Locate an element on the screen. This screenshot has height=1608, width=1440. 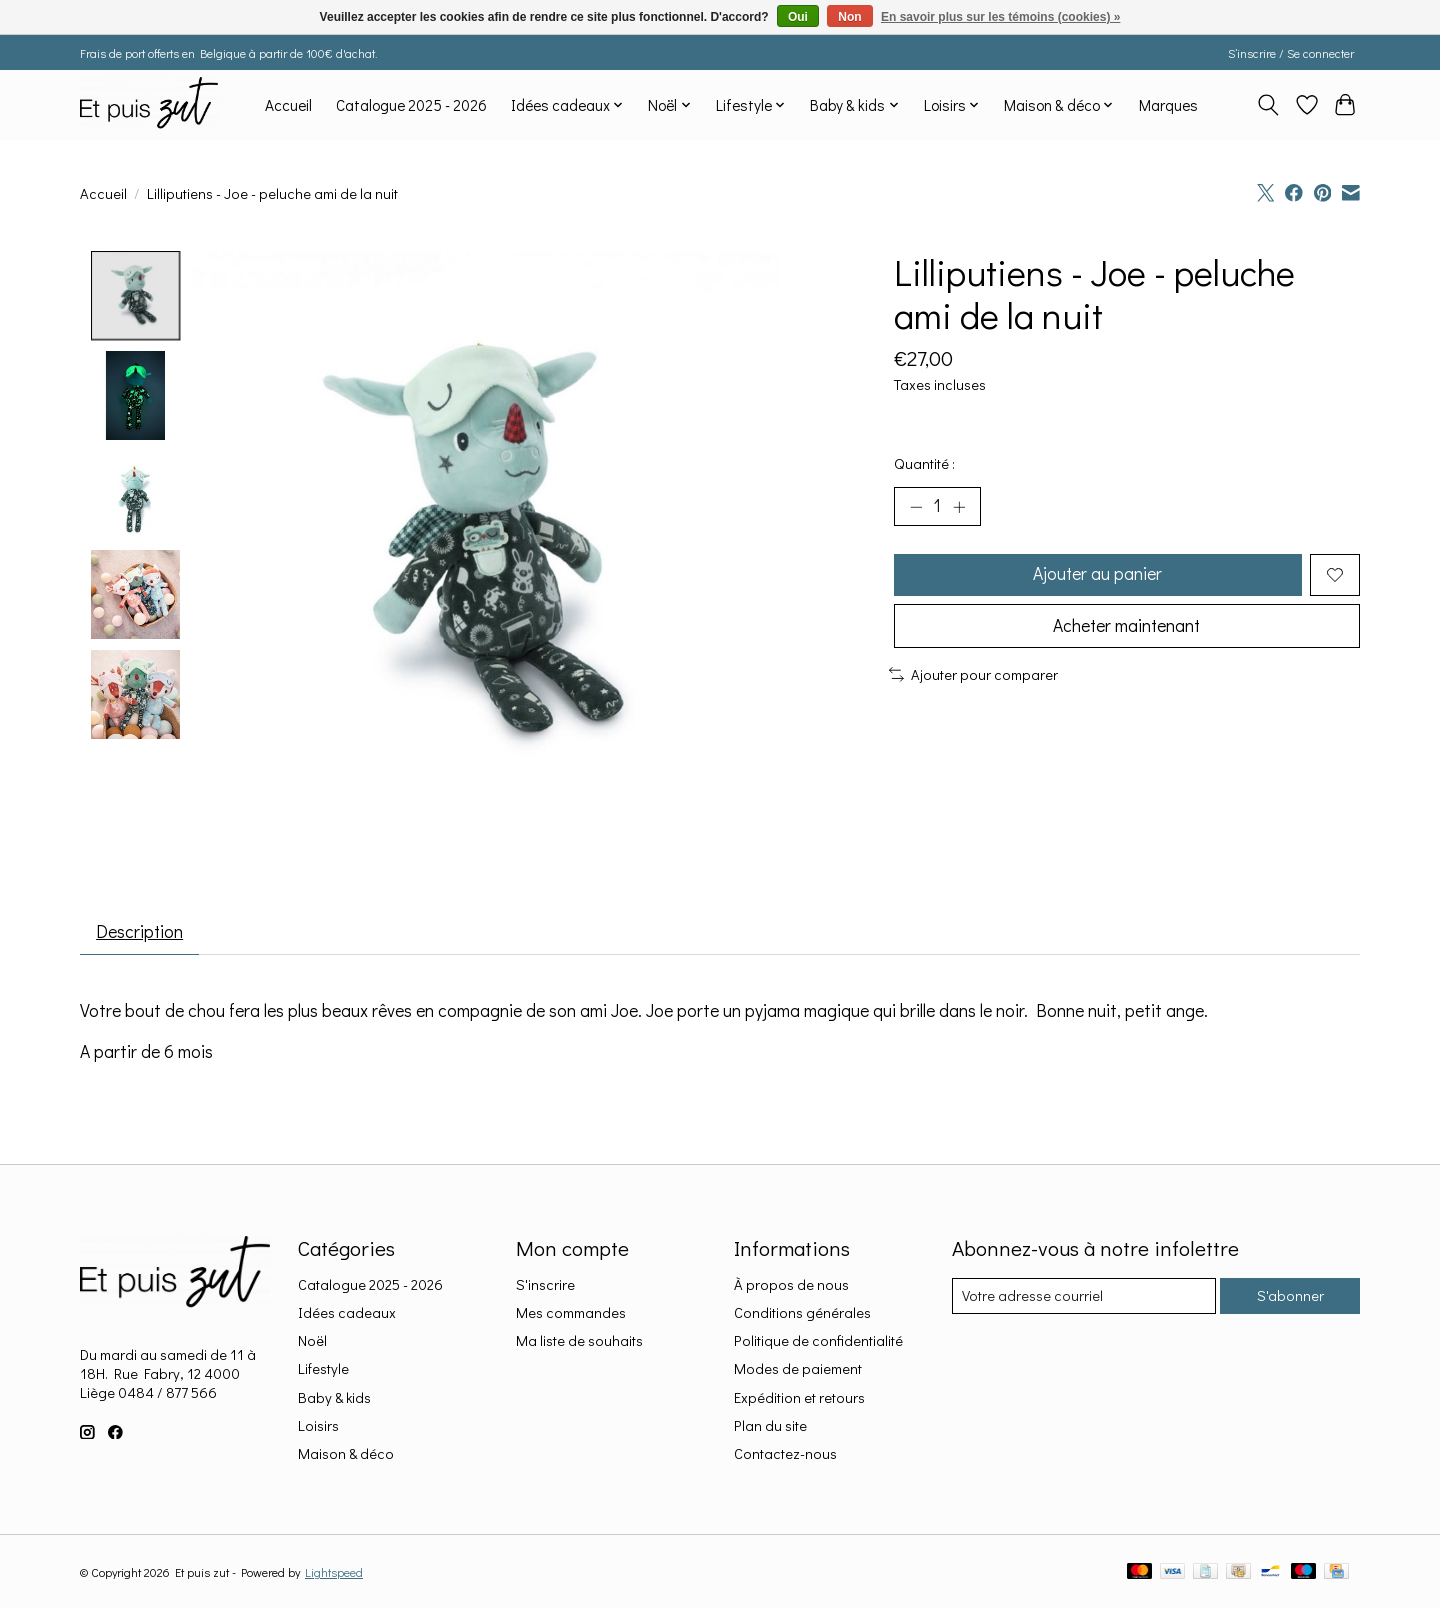
Conditions générales is located at coordinates (802, 1313).